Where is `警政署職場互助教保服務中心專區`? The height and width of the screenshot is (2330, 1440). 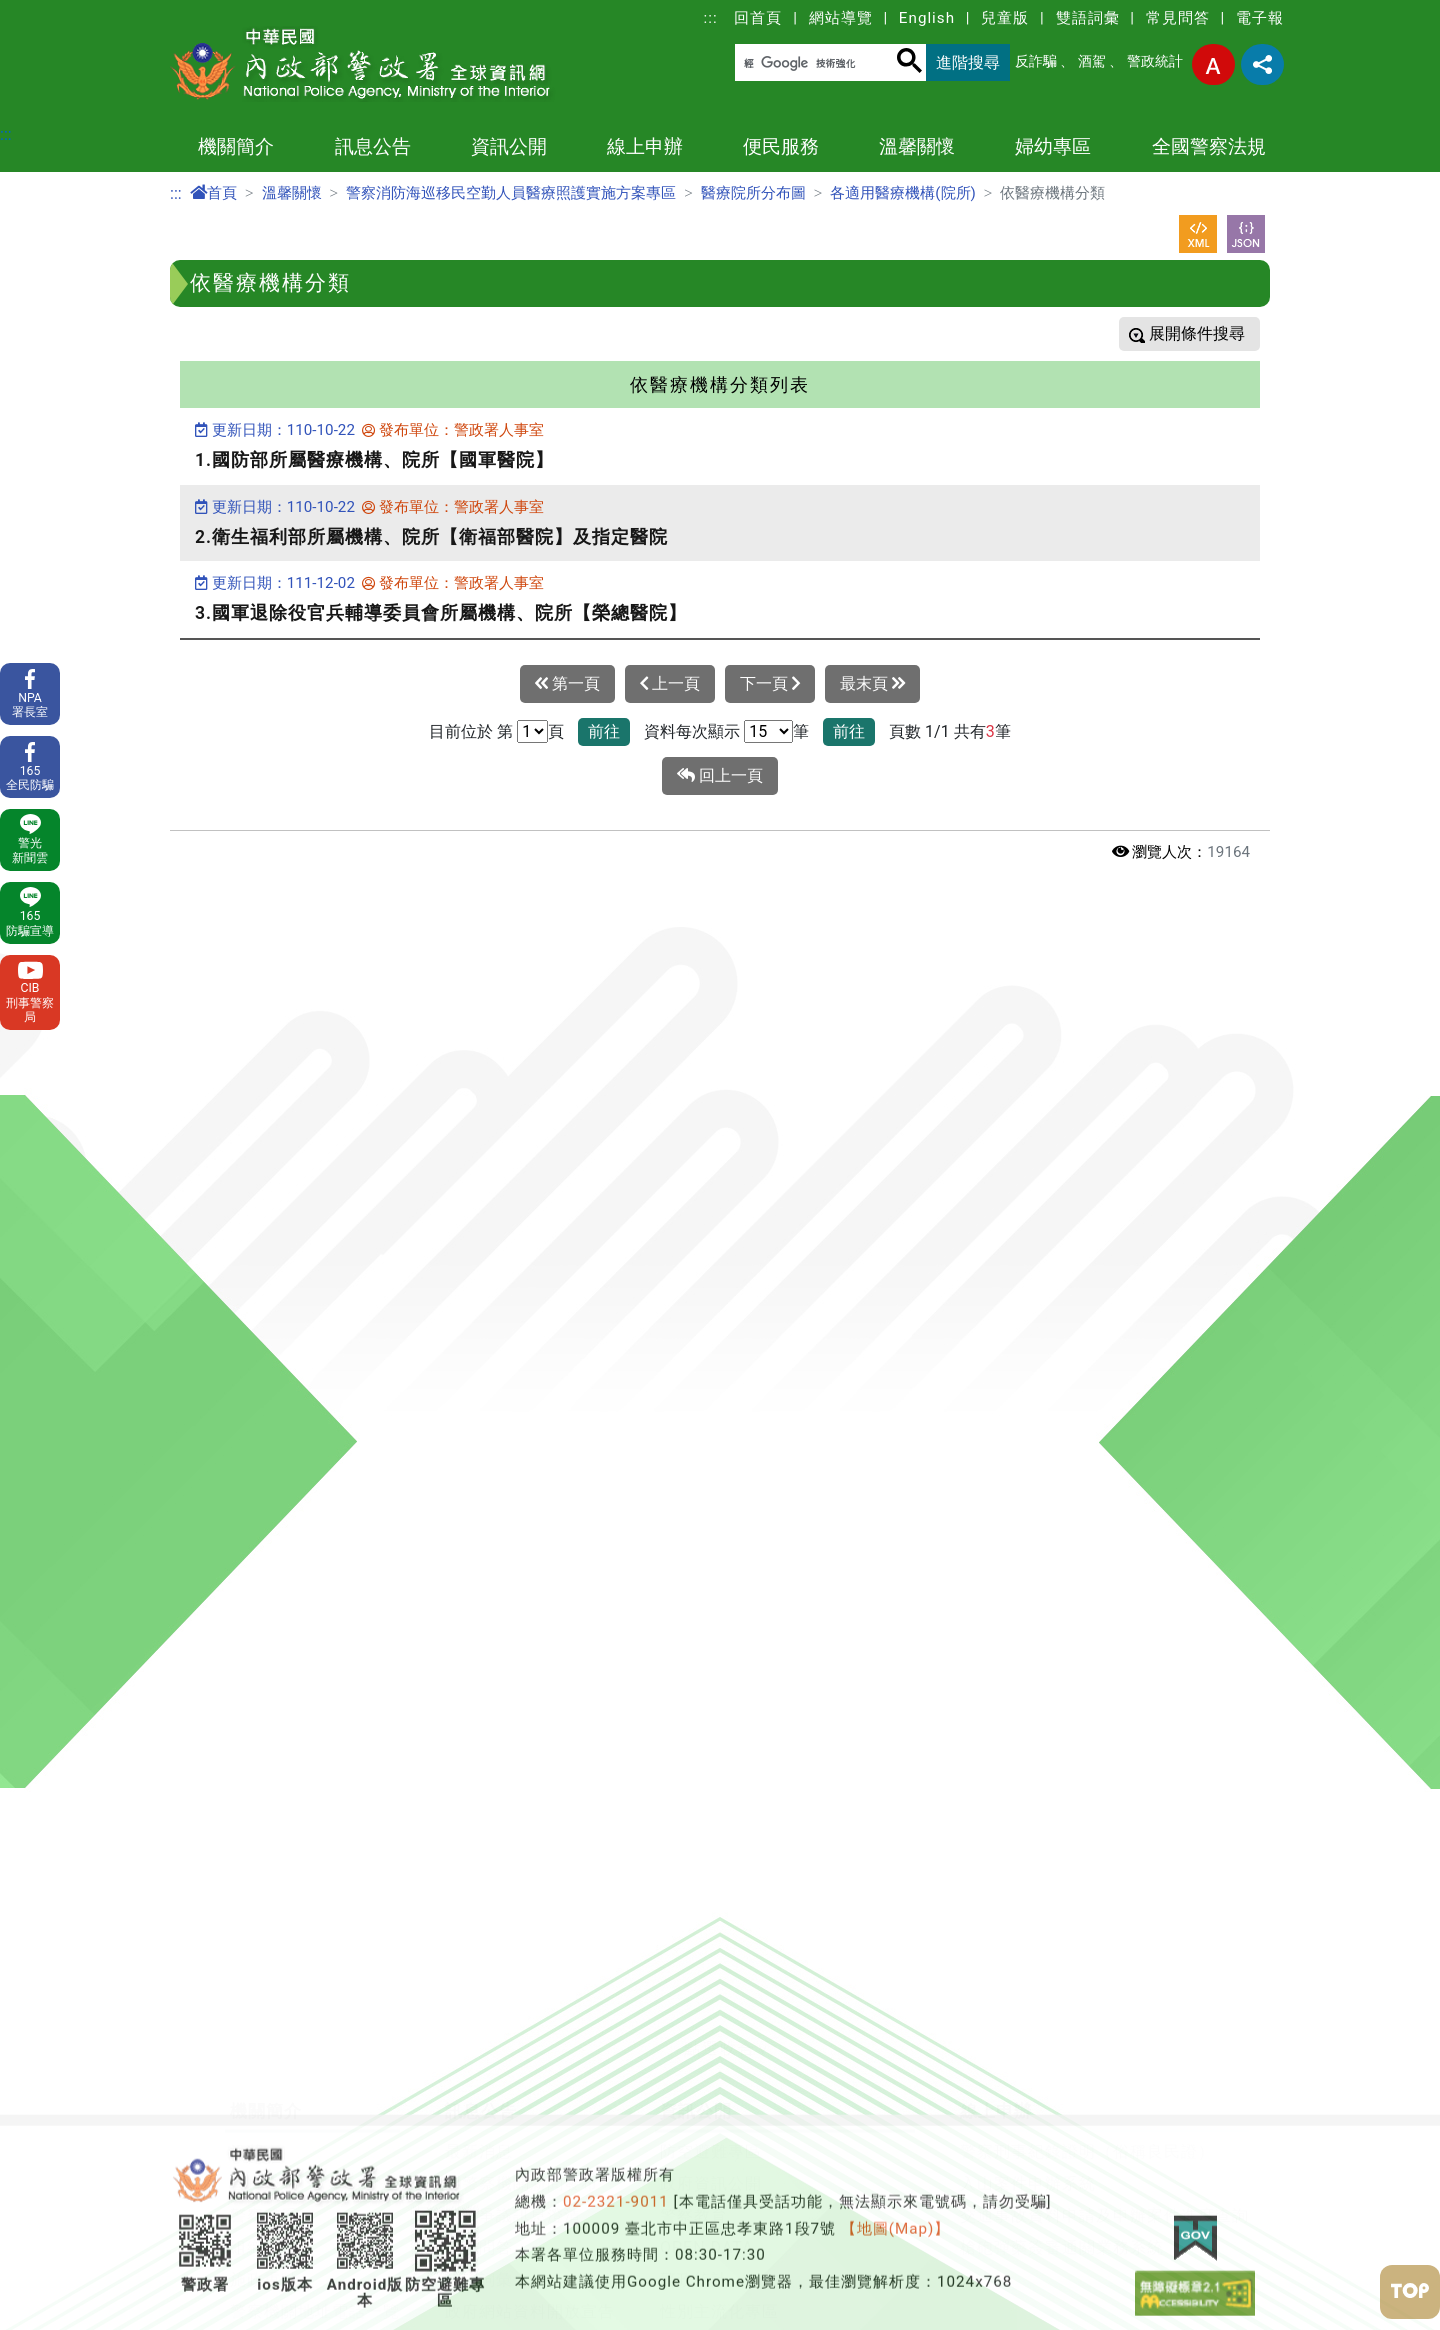 警政署職場互助教保服務中心專區 is located at coordinates (787, 2277).